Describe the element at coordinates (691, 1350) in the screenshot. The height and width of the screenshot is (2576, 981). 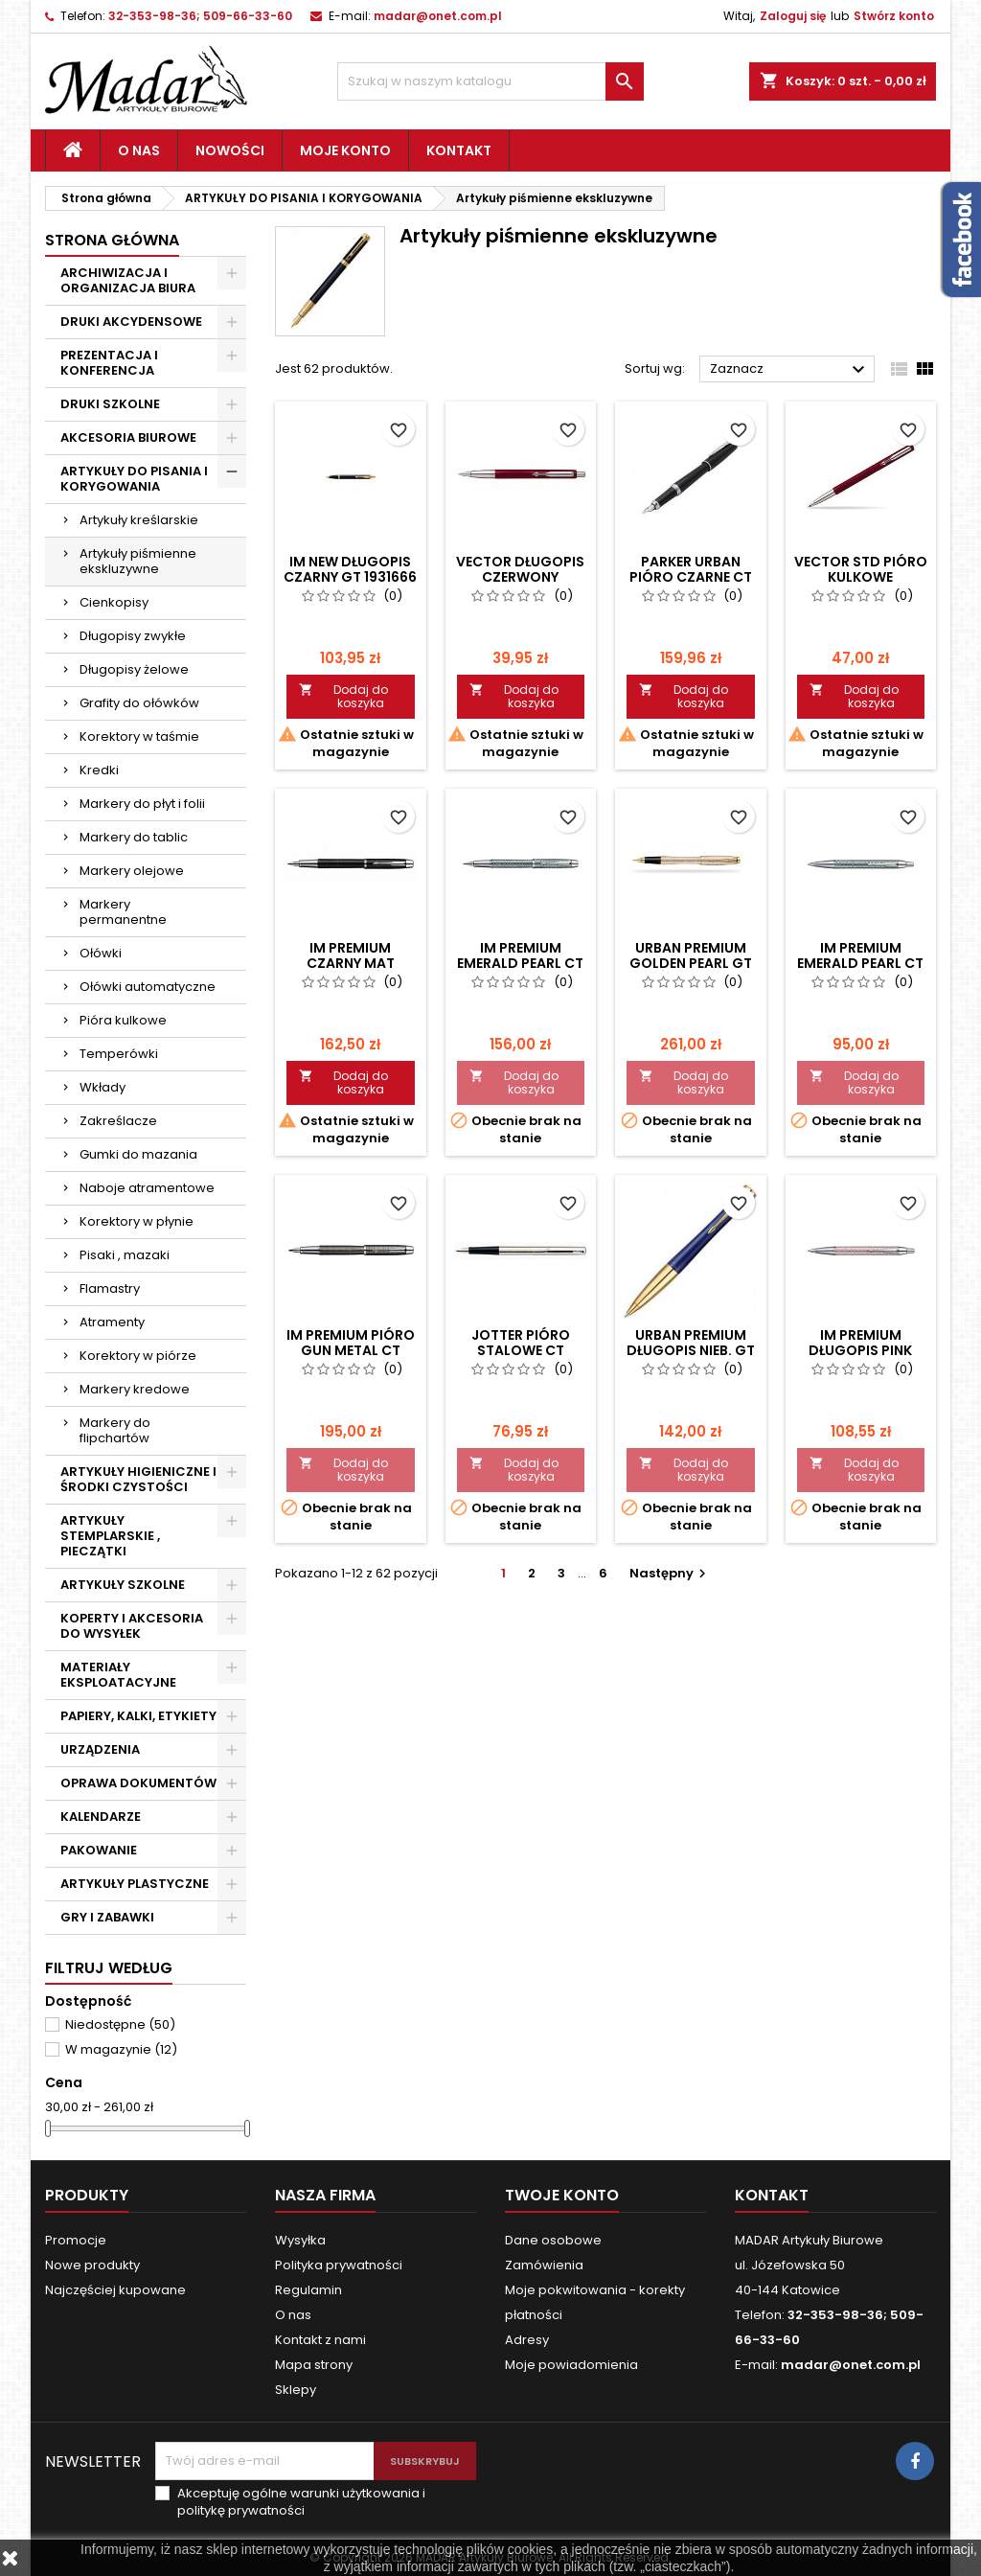
I see `URBAN PREMIUM DŁUGOPIS NIEB. GT 1892671` at that location.